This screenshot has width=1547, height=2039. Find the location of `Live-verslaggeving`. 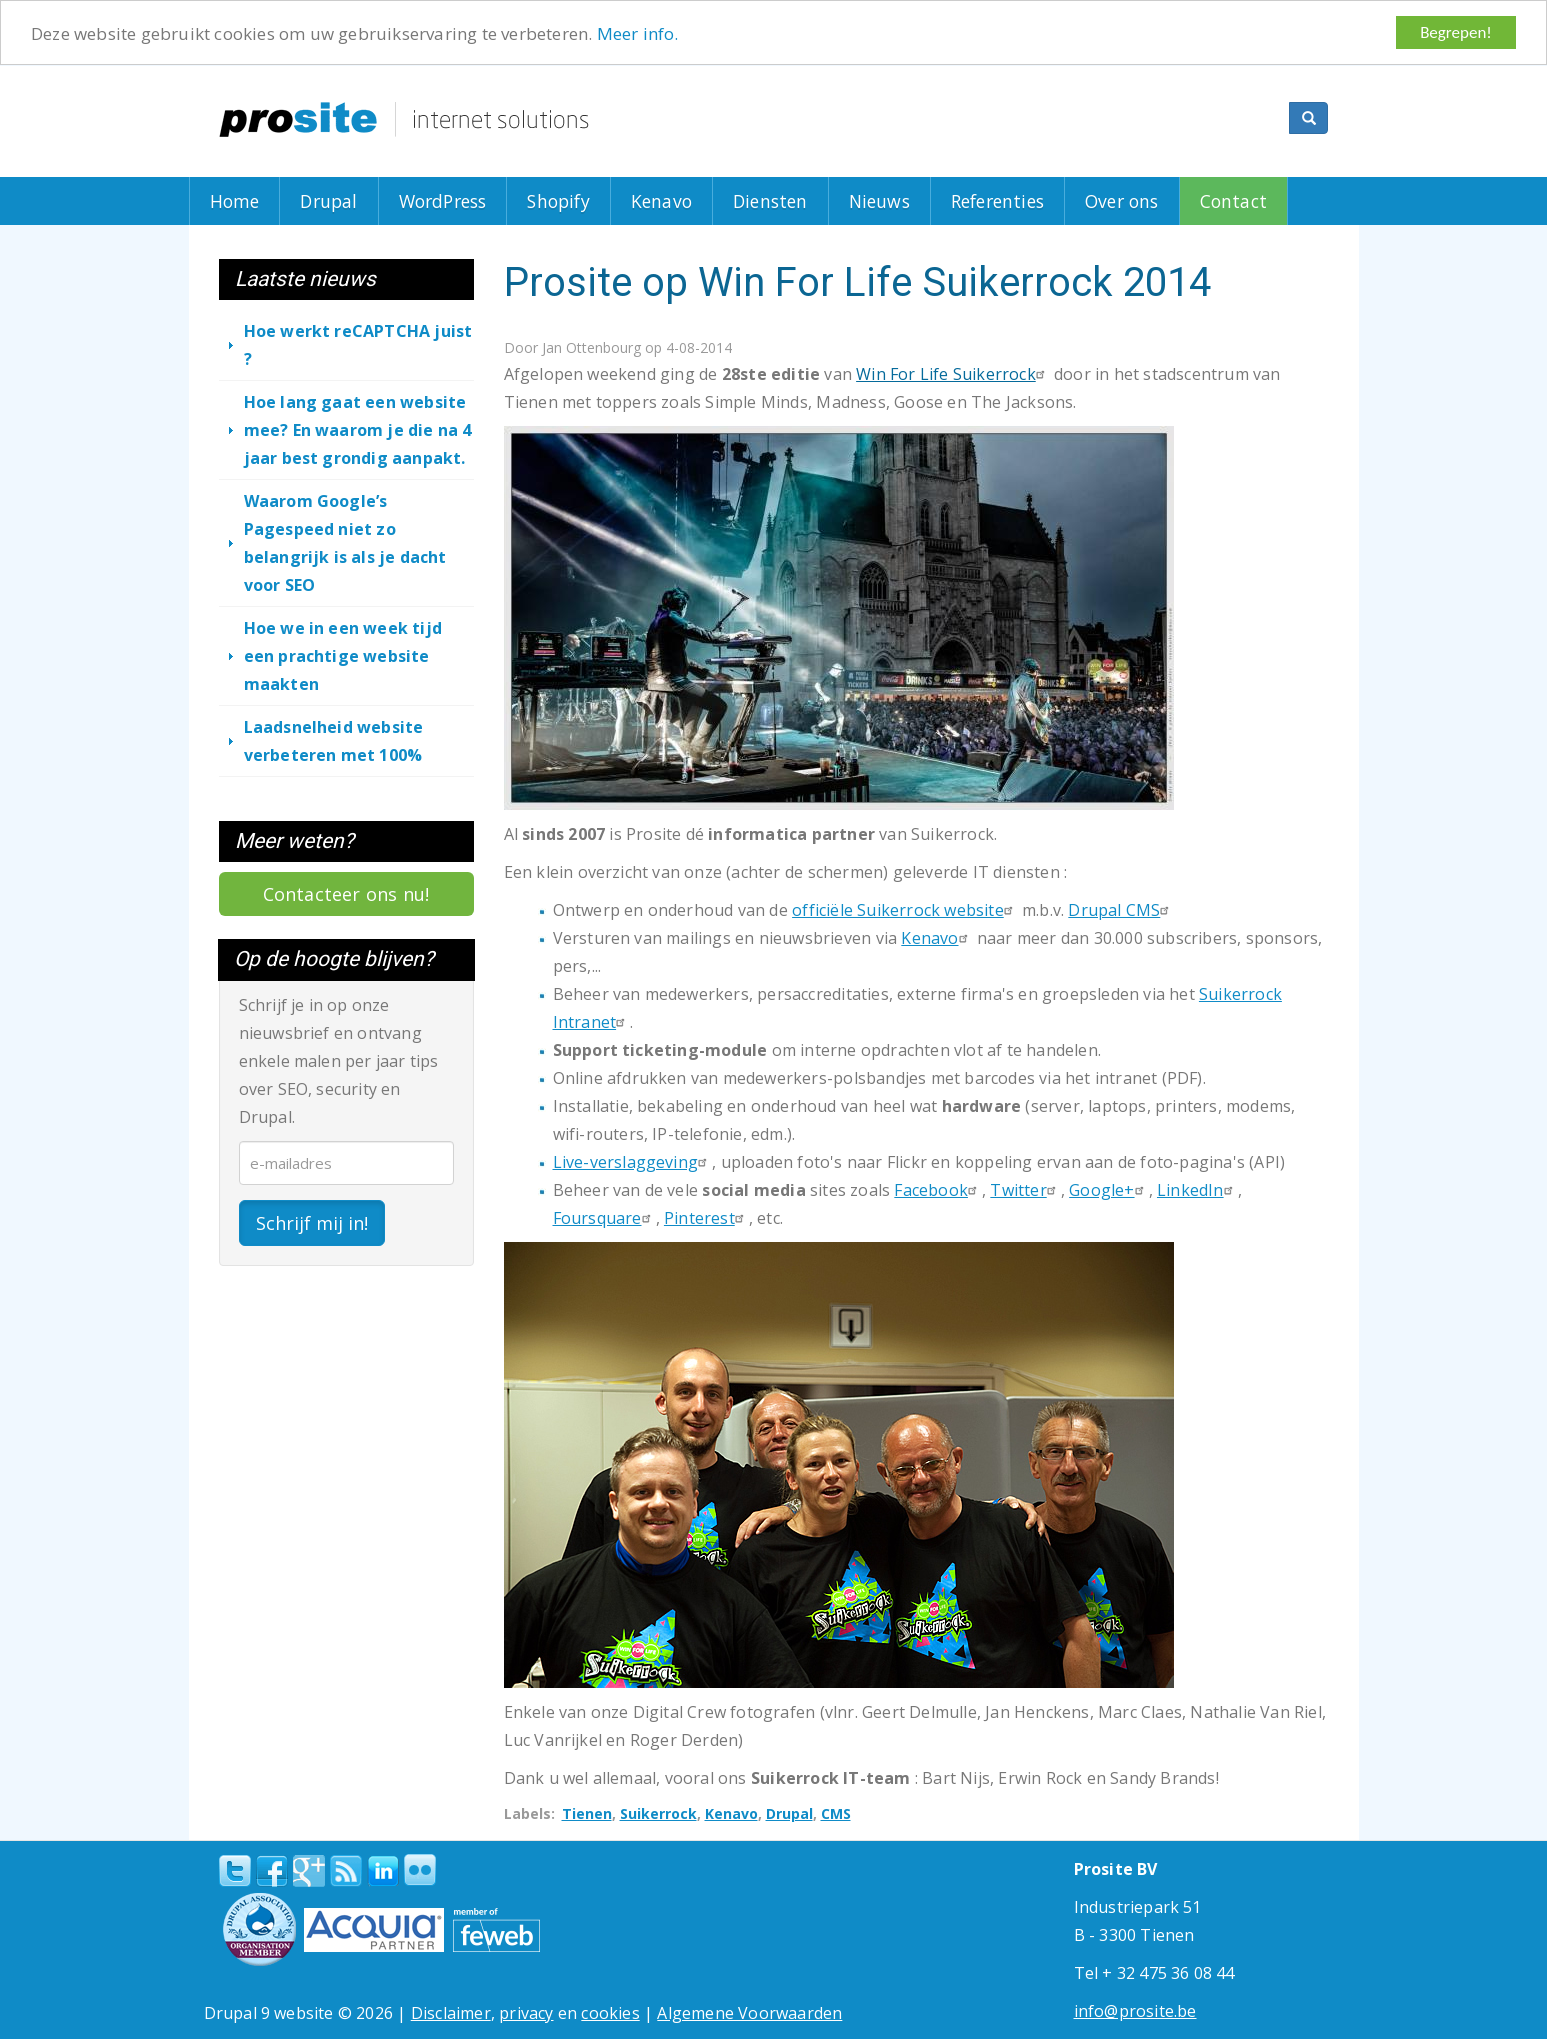

Live-verslaggeving is located at coordinates (633, 1162).